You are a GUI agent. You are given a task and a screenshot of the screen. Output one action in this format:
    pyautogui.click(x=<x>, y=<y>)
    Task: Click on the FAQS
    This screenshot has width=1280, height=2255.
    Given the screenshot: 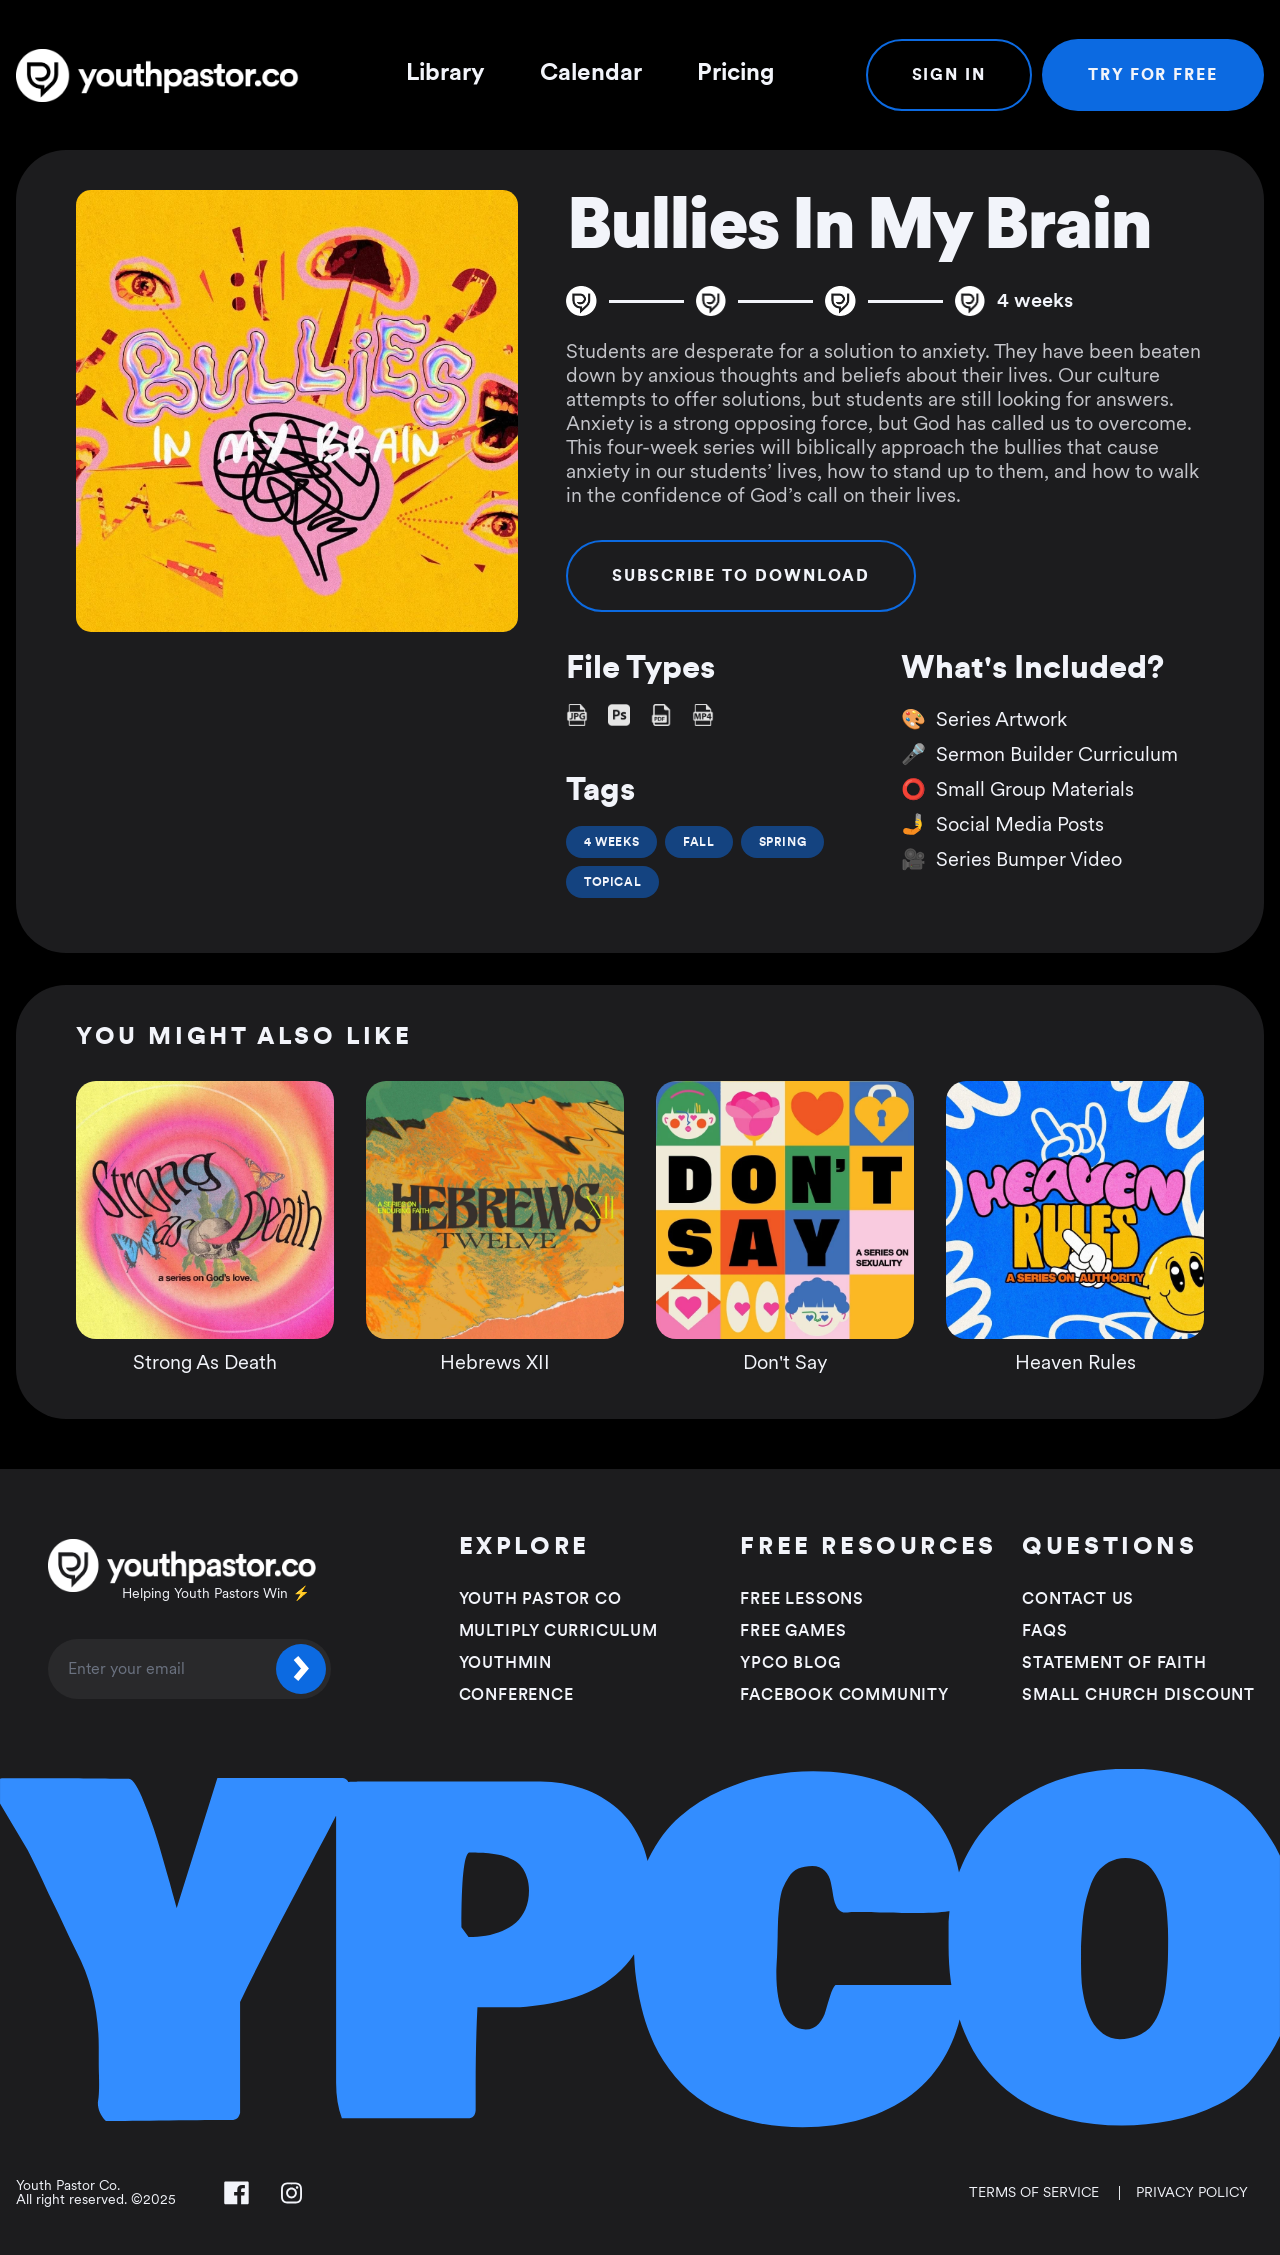 What is the action you would take?
    pyautogui.click(x=1044, y=1631)
    